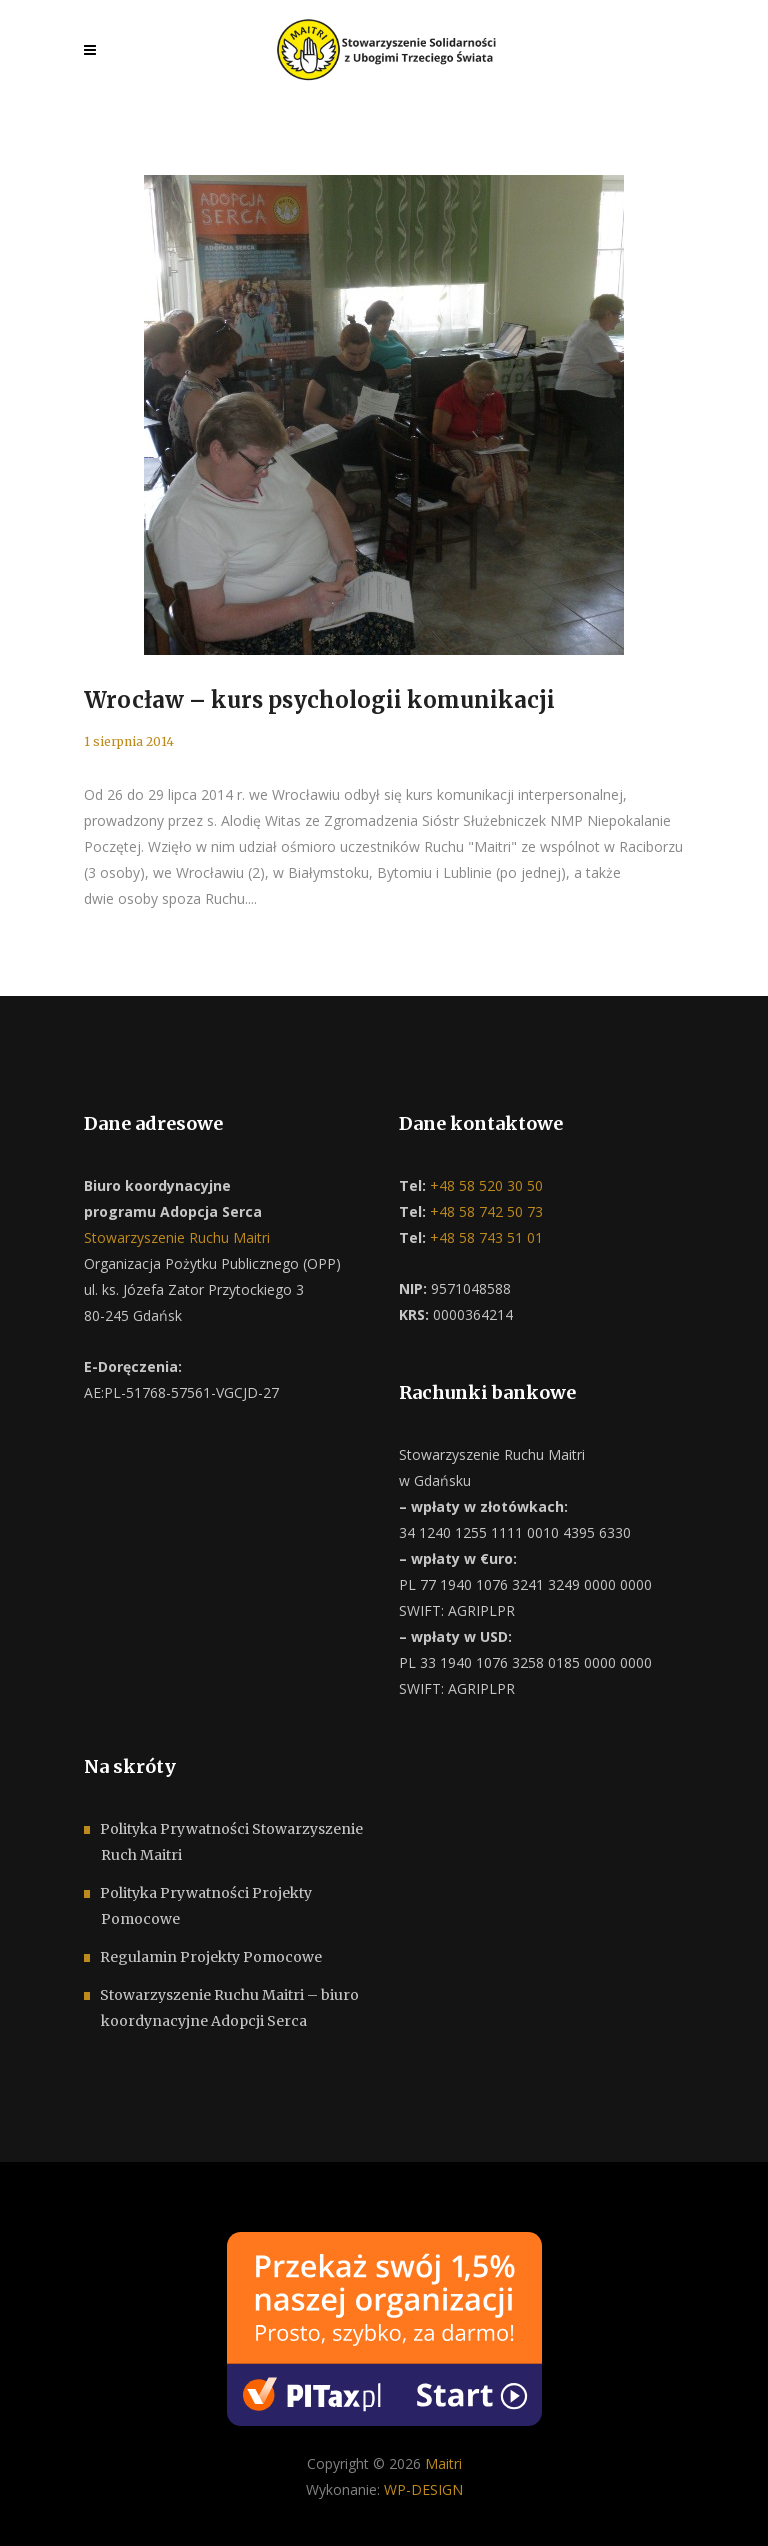  Describe the element at coordinates (319, 700) in the screenshot. I see `Wrocław – kurs psychologii komunikacji` at that location.